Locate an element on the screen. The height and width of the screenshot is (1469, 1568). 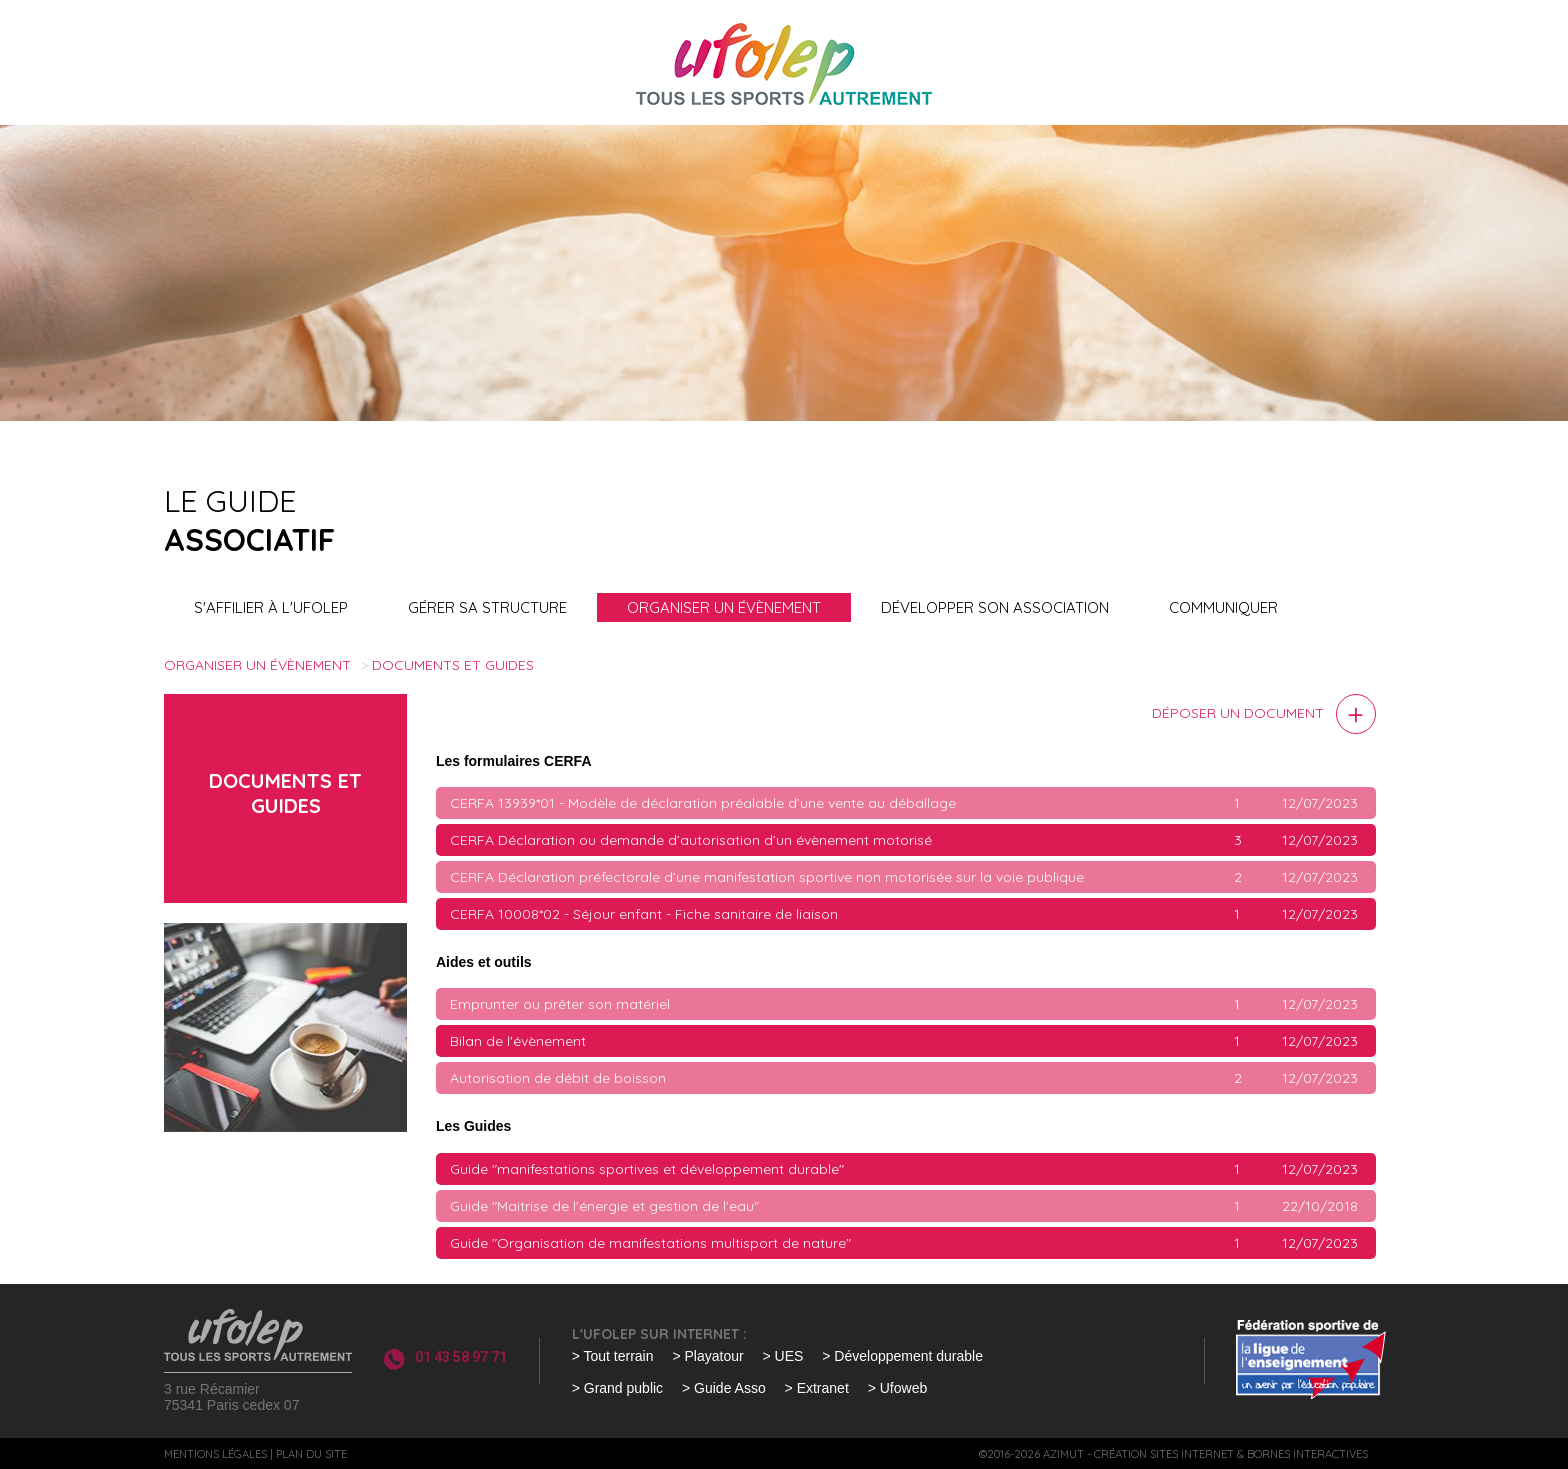
Plan du site is located at coordinates (311, 1454).